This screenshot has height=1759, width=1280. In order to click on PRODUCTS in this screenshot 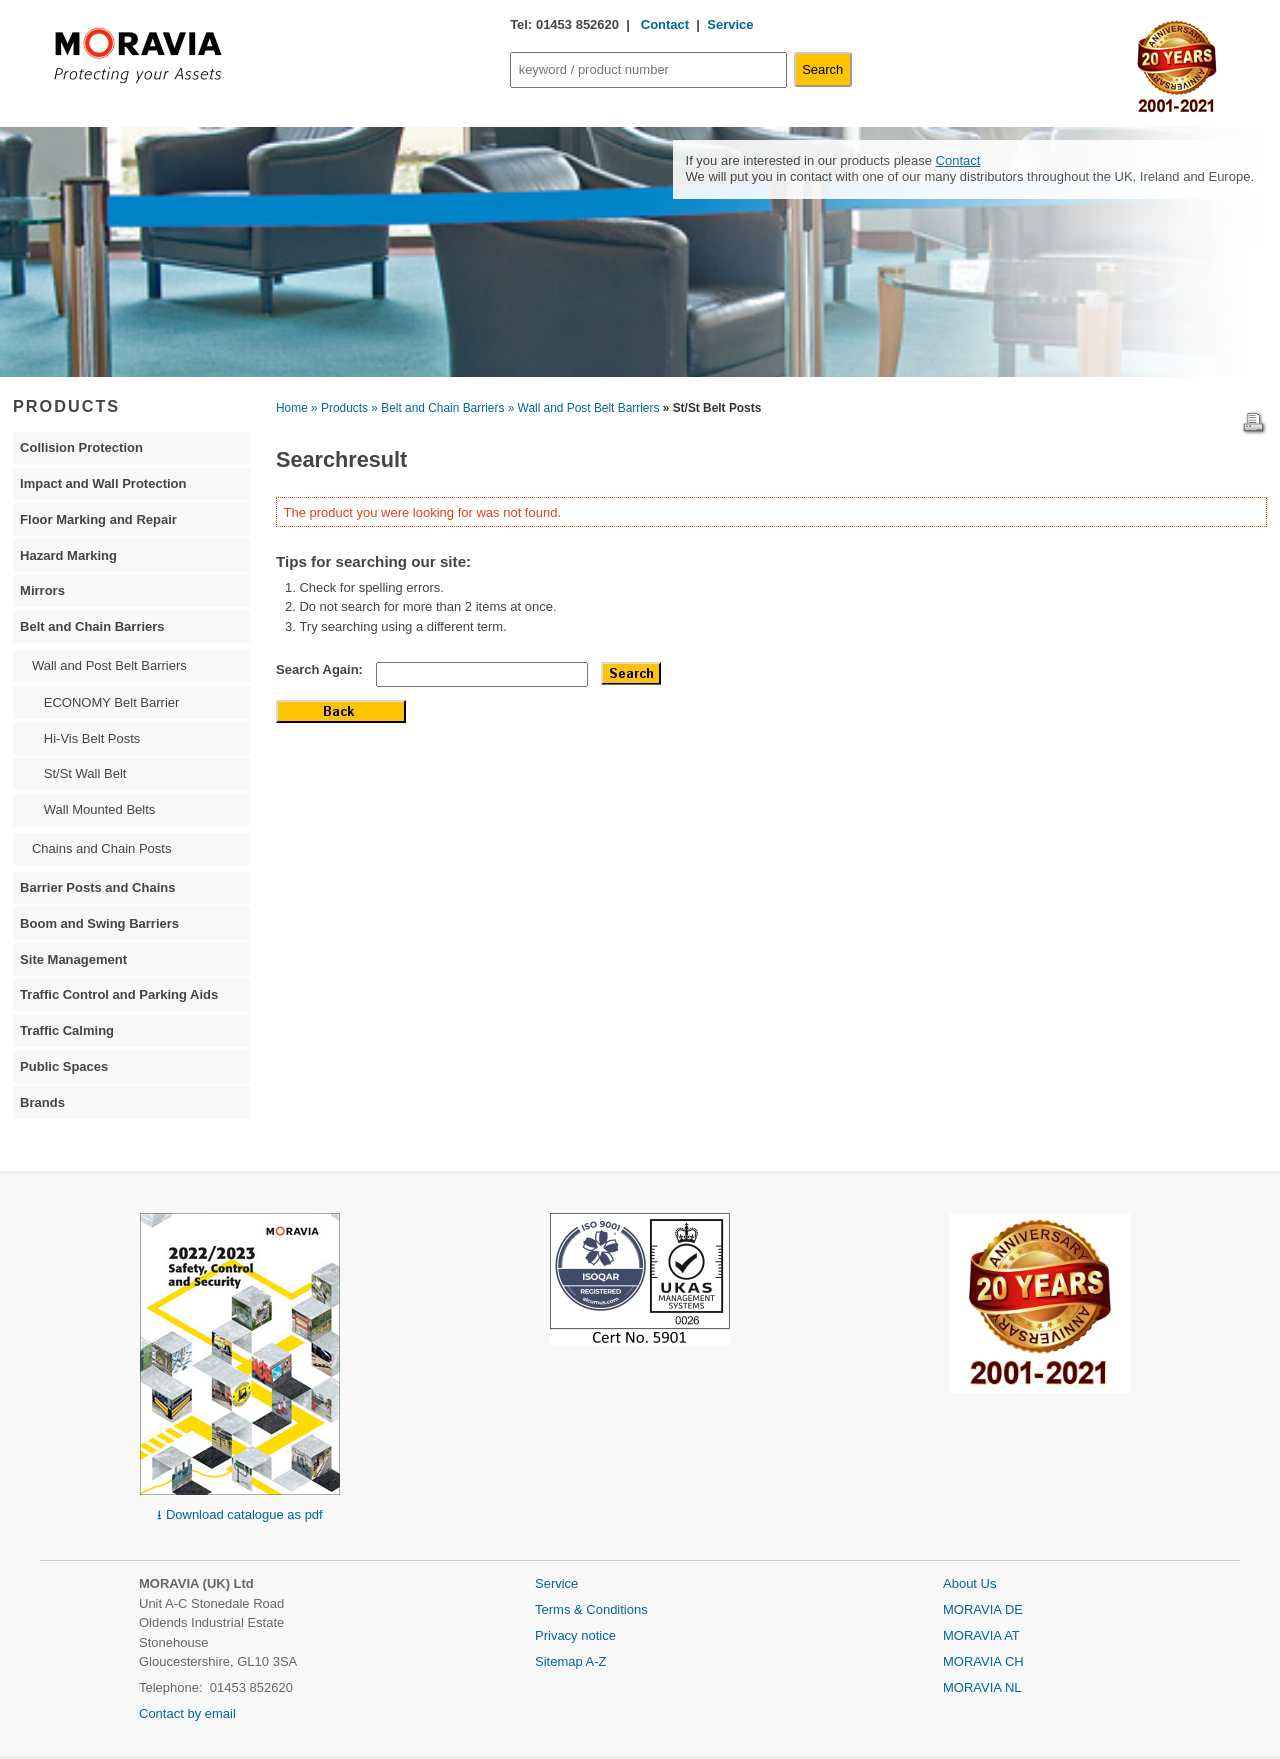, I will do `click(66, 406)`.